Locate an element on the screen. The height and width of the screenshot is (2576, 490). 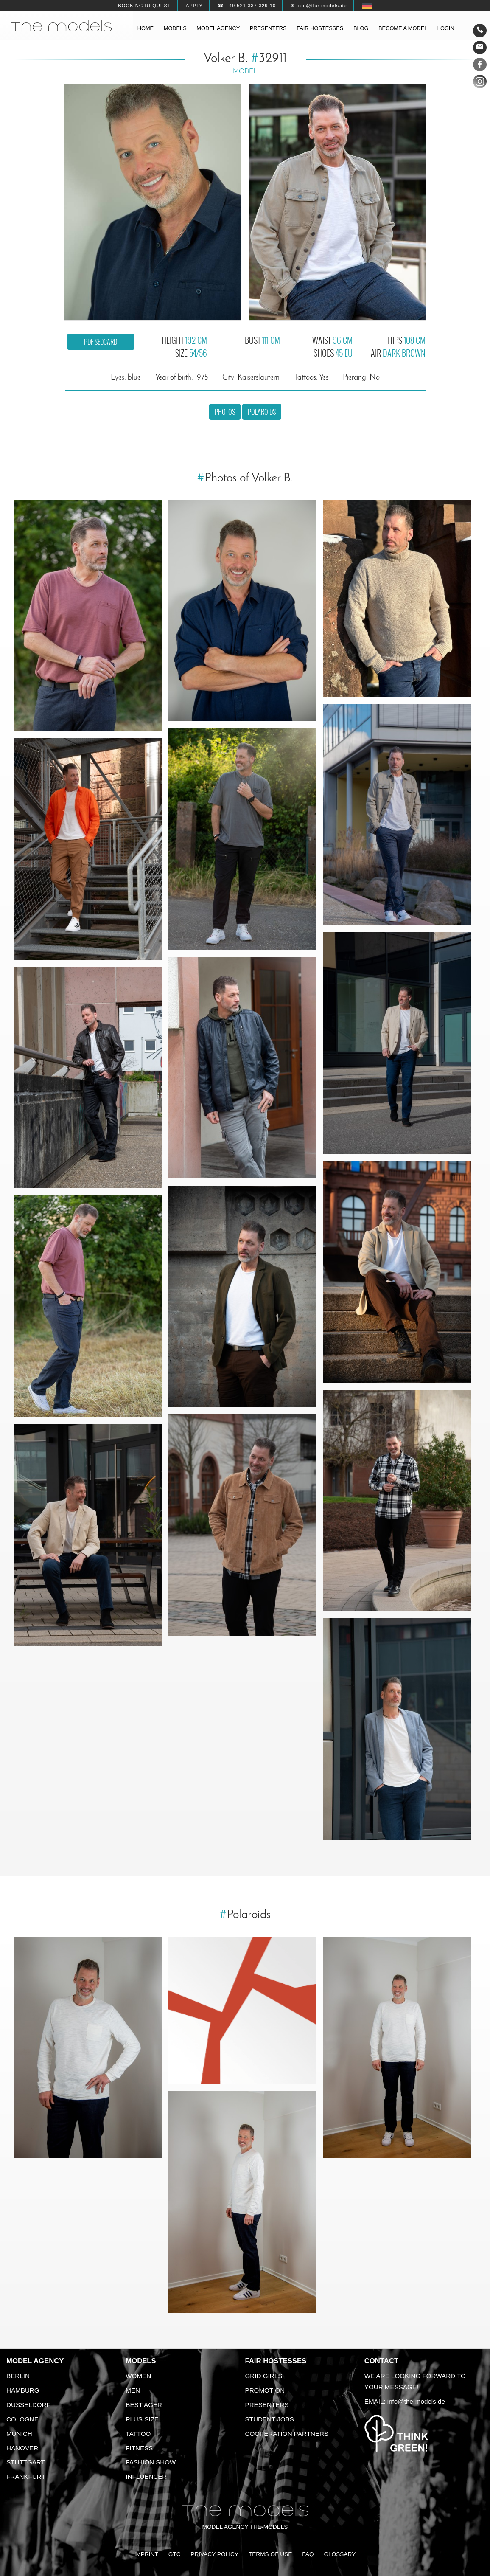
Promotion is located at coordinates (265, 2390).